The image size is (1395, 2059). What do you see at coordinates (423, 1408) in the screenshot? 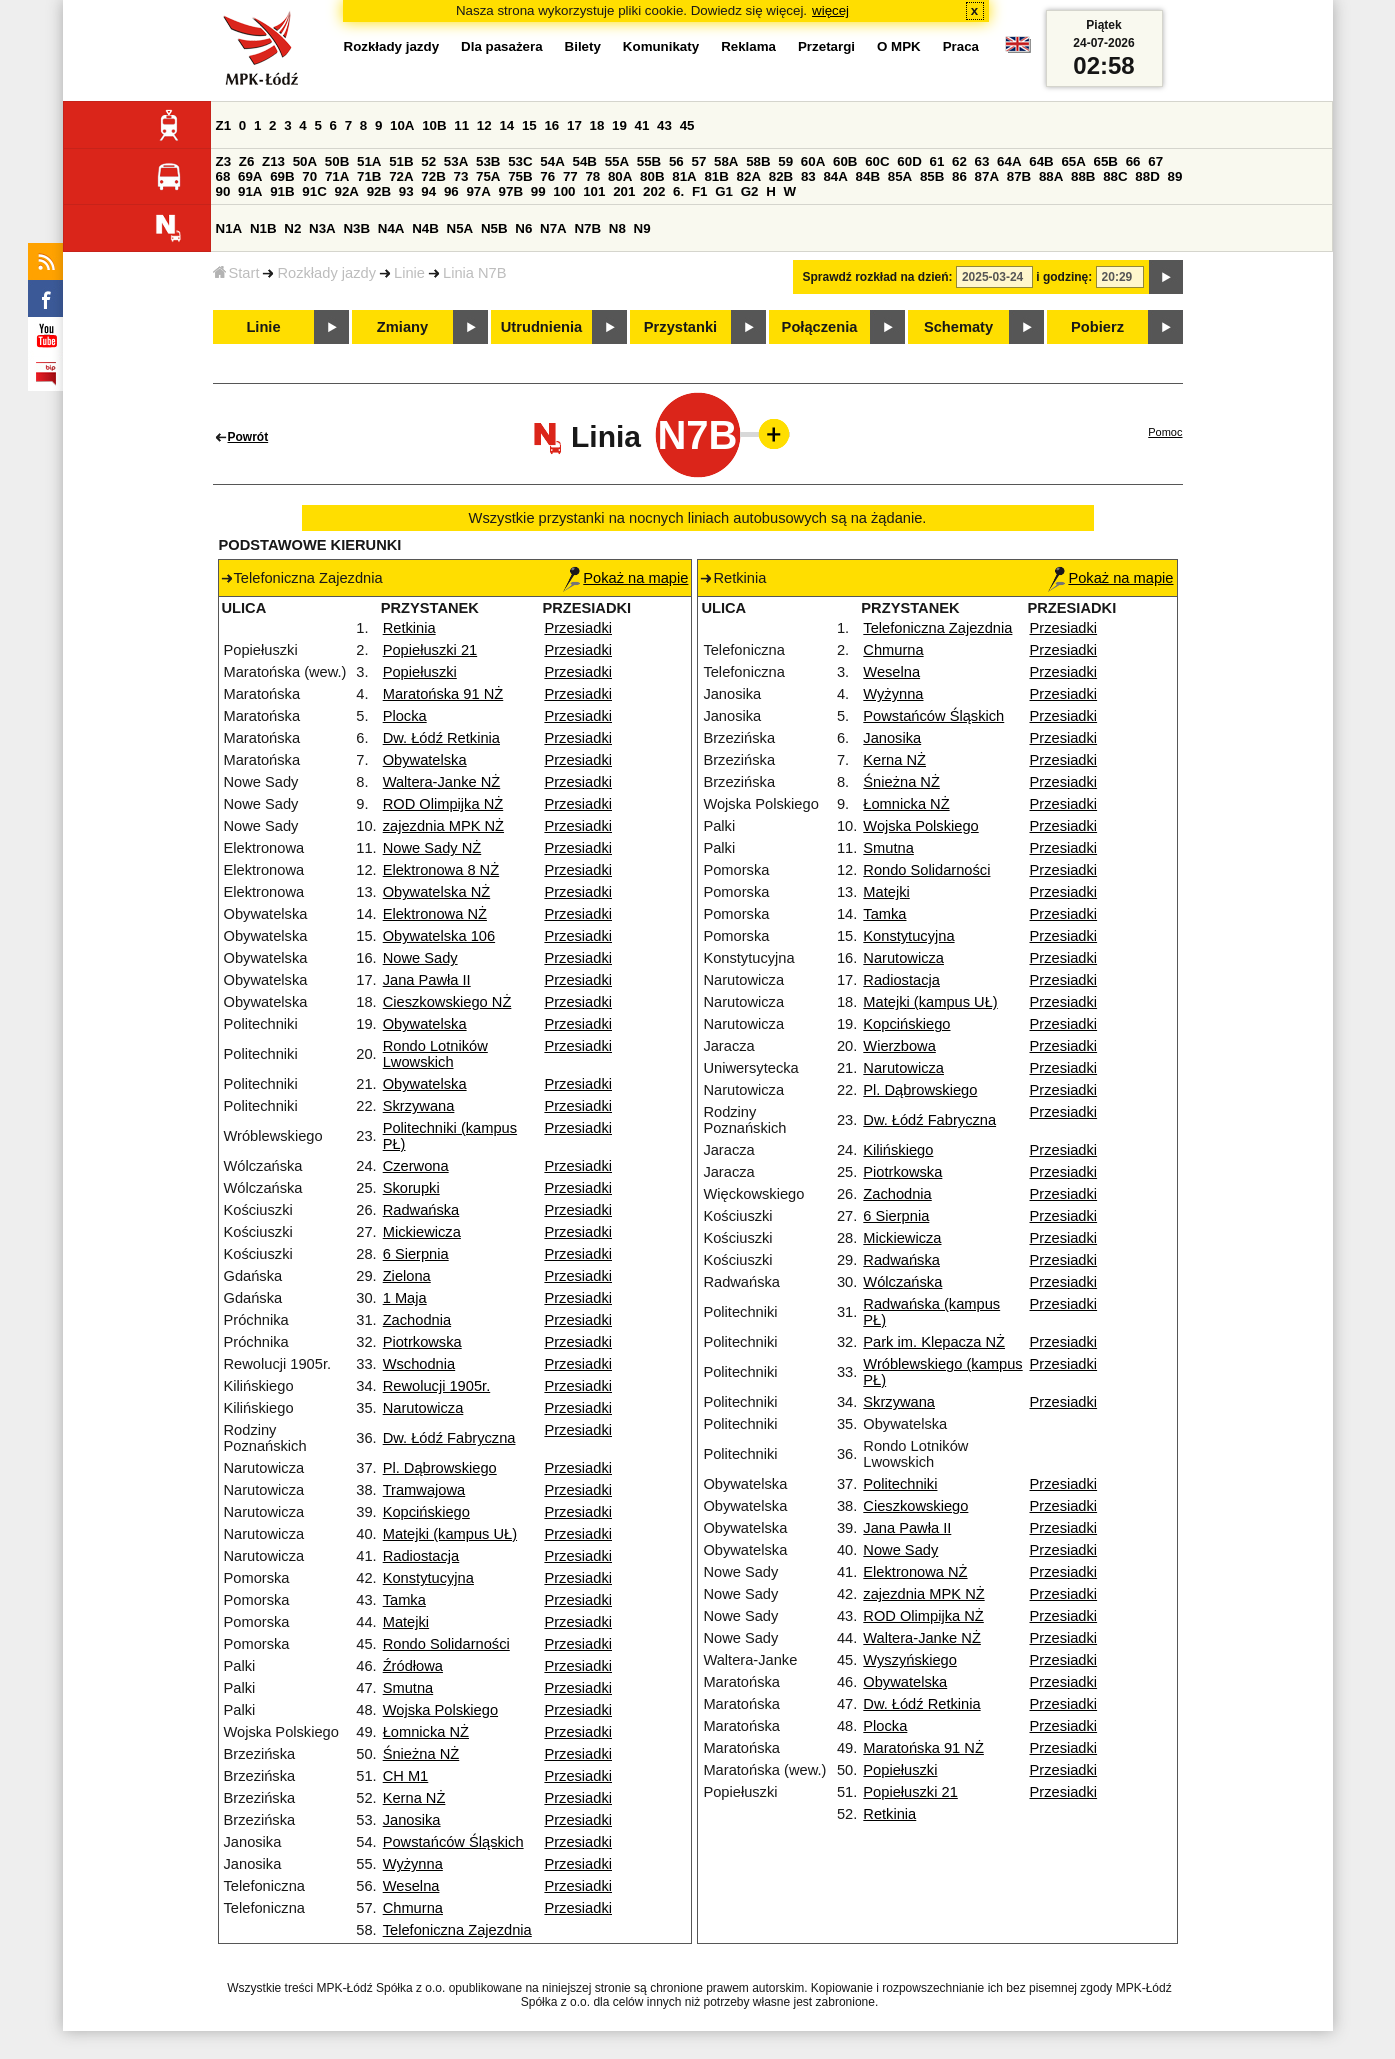
I see `Narutowicza` at bounding box center [423, 1408].